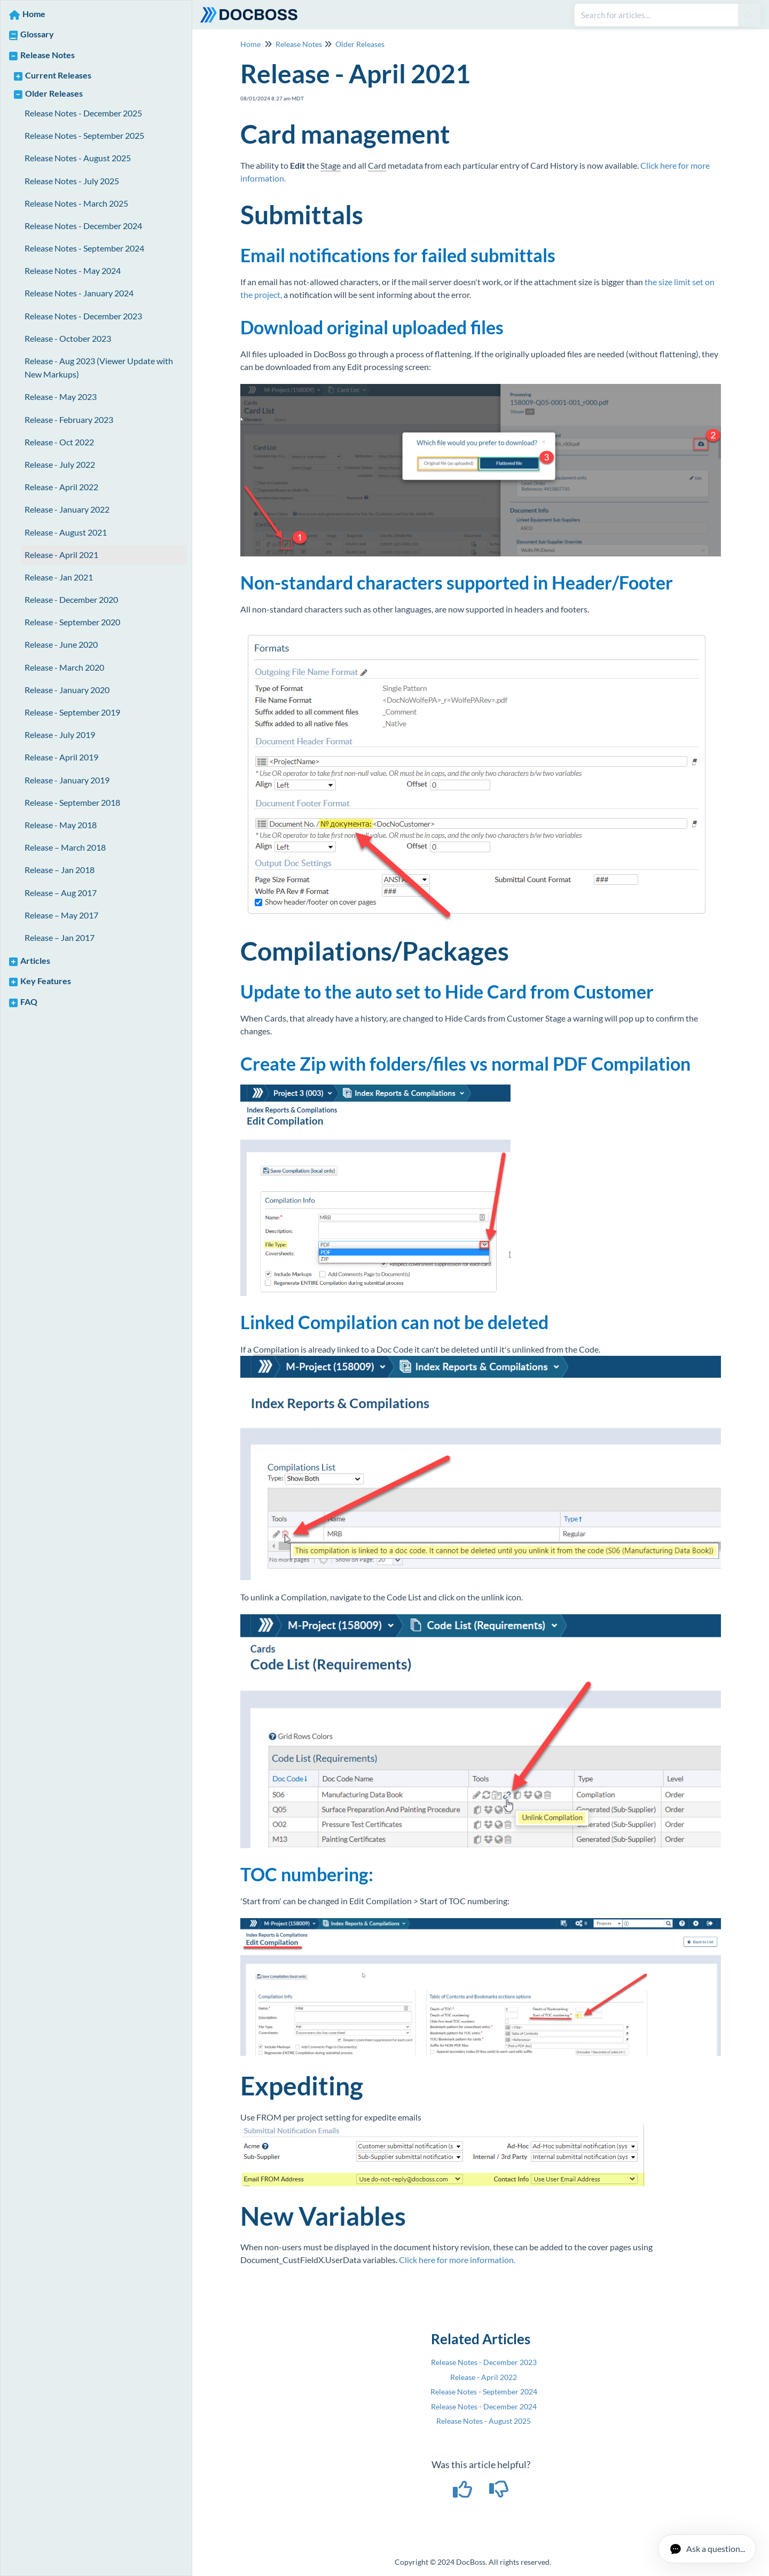 This screenshot has height=2576, width=769. What do you see at coordinates (65, 847) in the screenshot?
I see `Release – March 2018` at bounding box center [65, 847].